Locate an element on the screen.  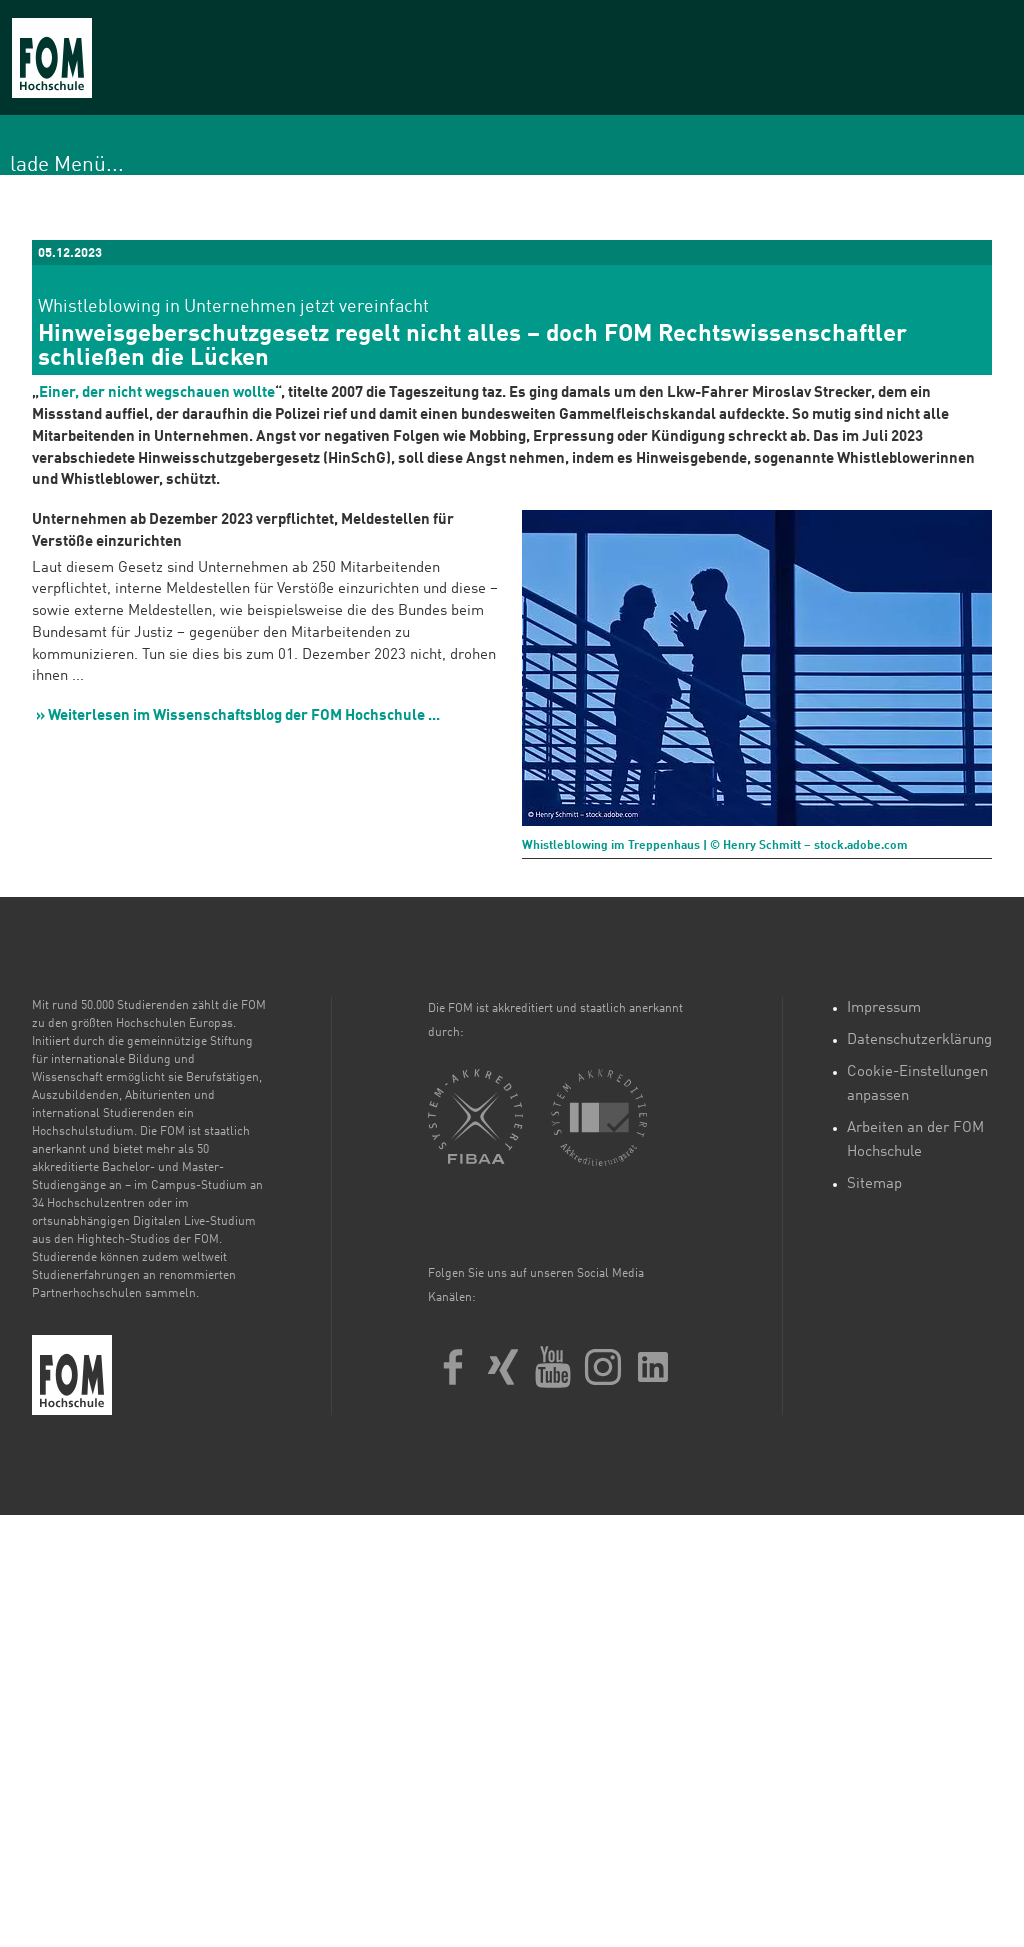
Datenschutzerklärung is located at coordinates (919, 1040).